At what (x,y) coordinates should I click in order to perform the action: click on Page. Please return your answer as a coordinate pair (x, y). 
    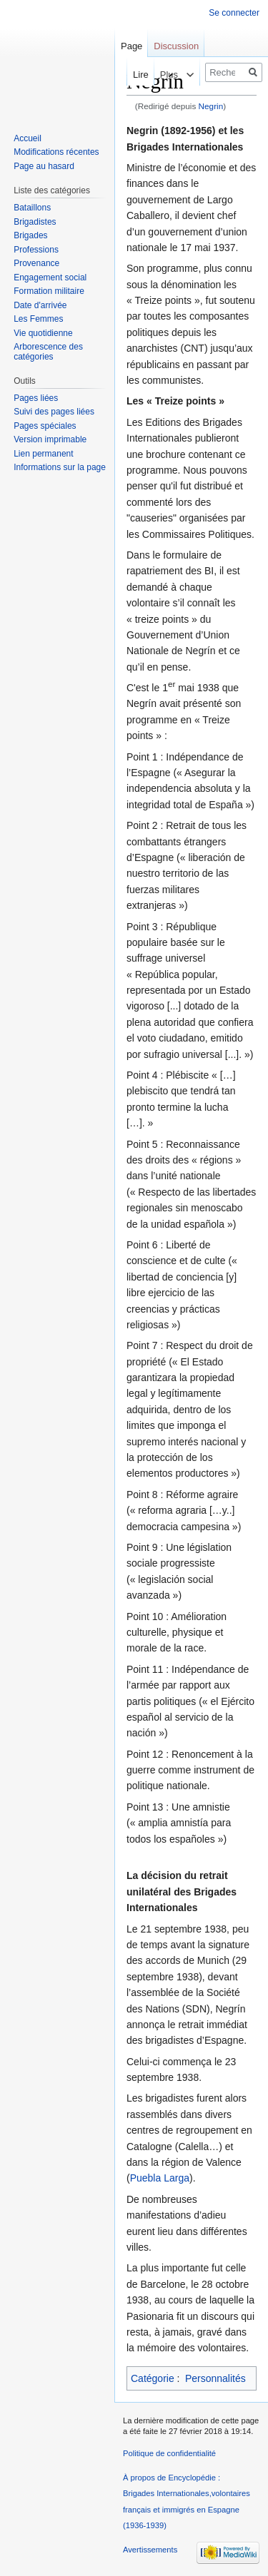
    Looking at the image, I should click on (131, 46).